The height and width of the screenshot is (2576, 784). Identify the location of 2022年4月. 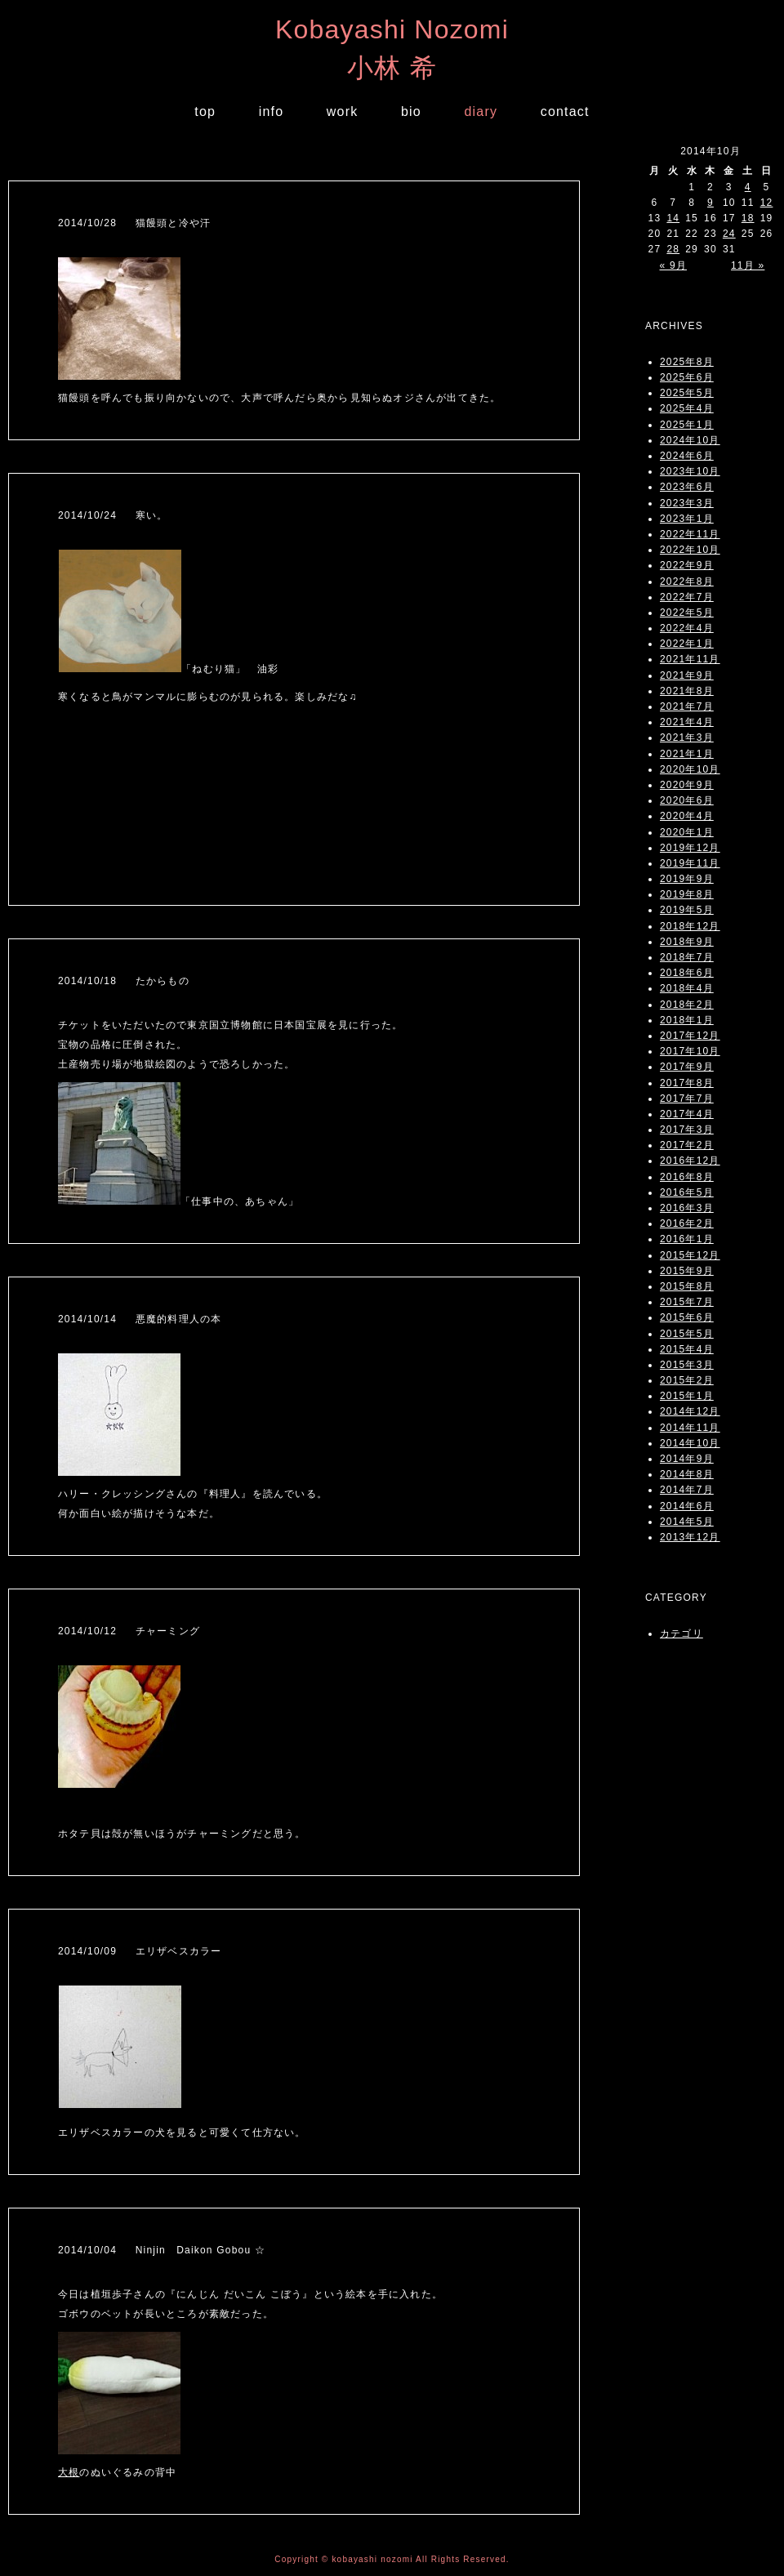
(687, 628).